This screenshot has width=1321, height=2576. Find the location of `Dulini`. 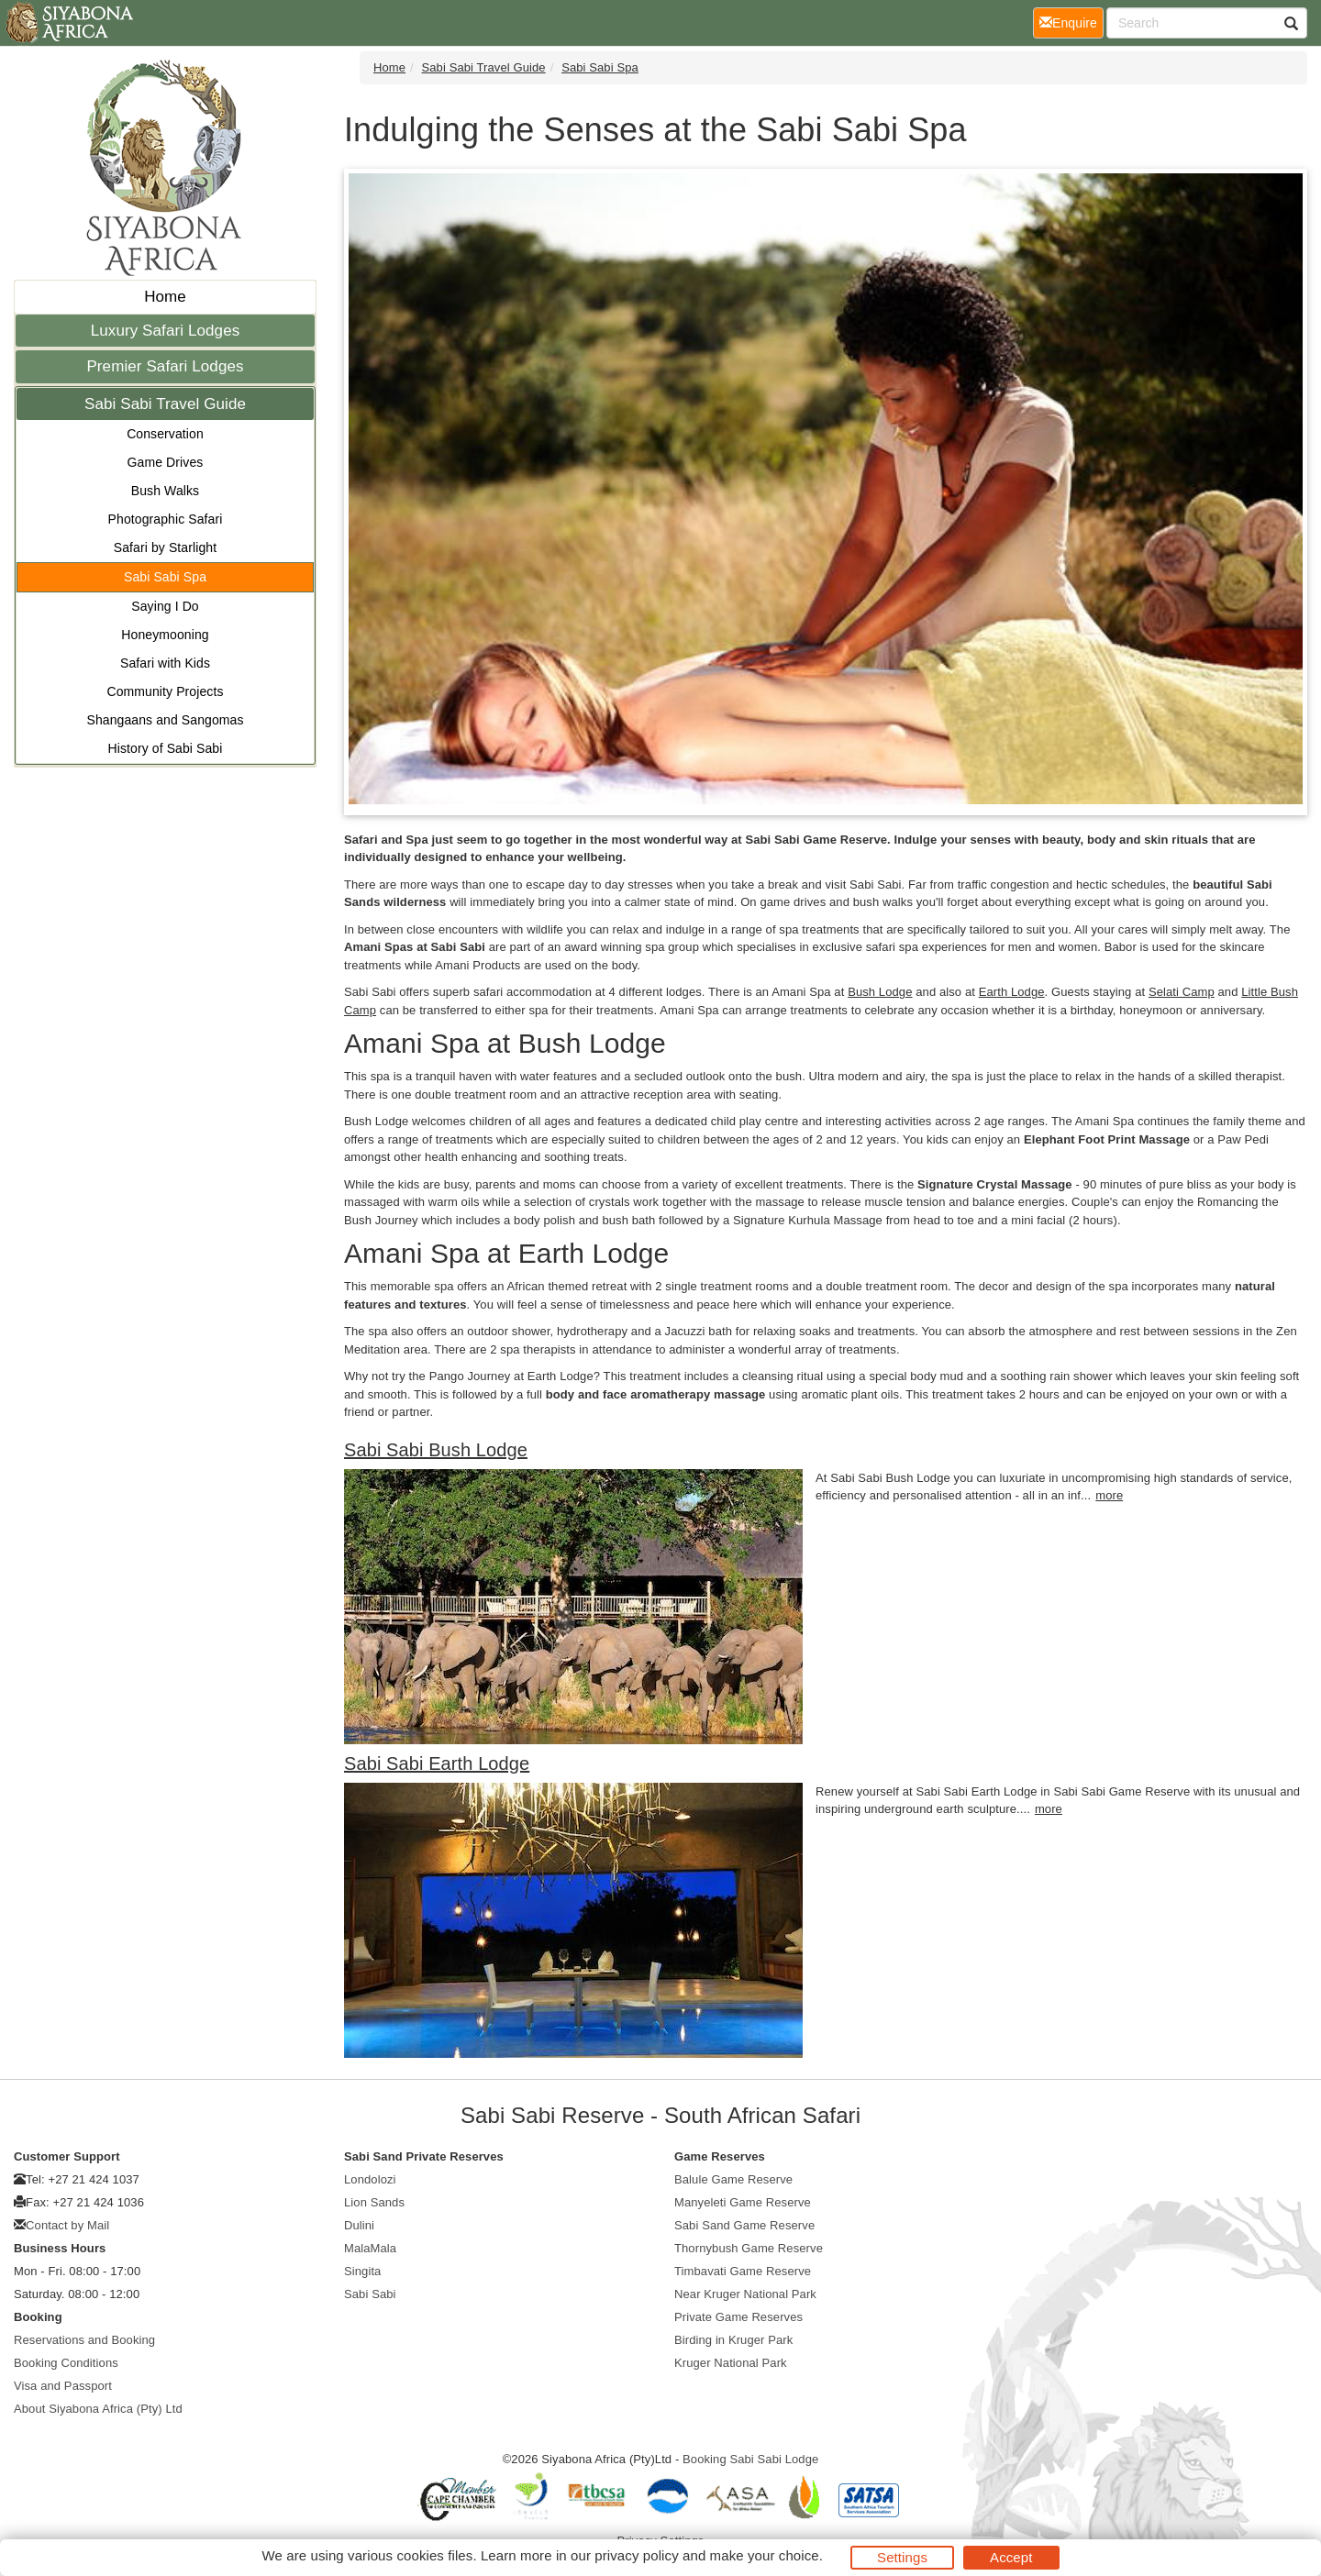

Dulini is located at coordinates (359, 2225).